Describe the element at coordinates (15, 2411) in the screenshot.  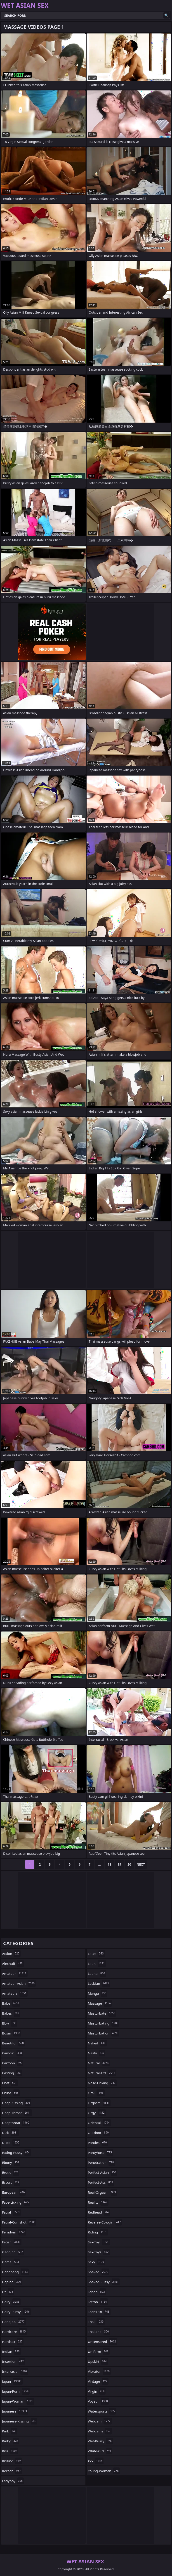
I see `japanese` at that location.